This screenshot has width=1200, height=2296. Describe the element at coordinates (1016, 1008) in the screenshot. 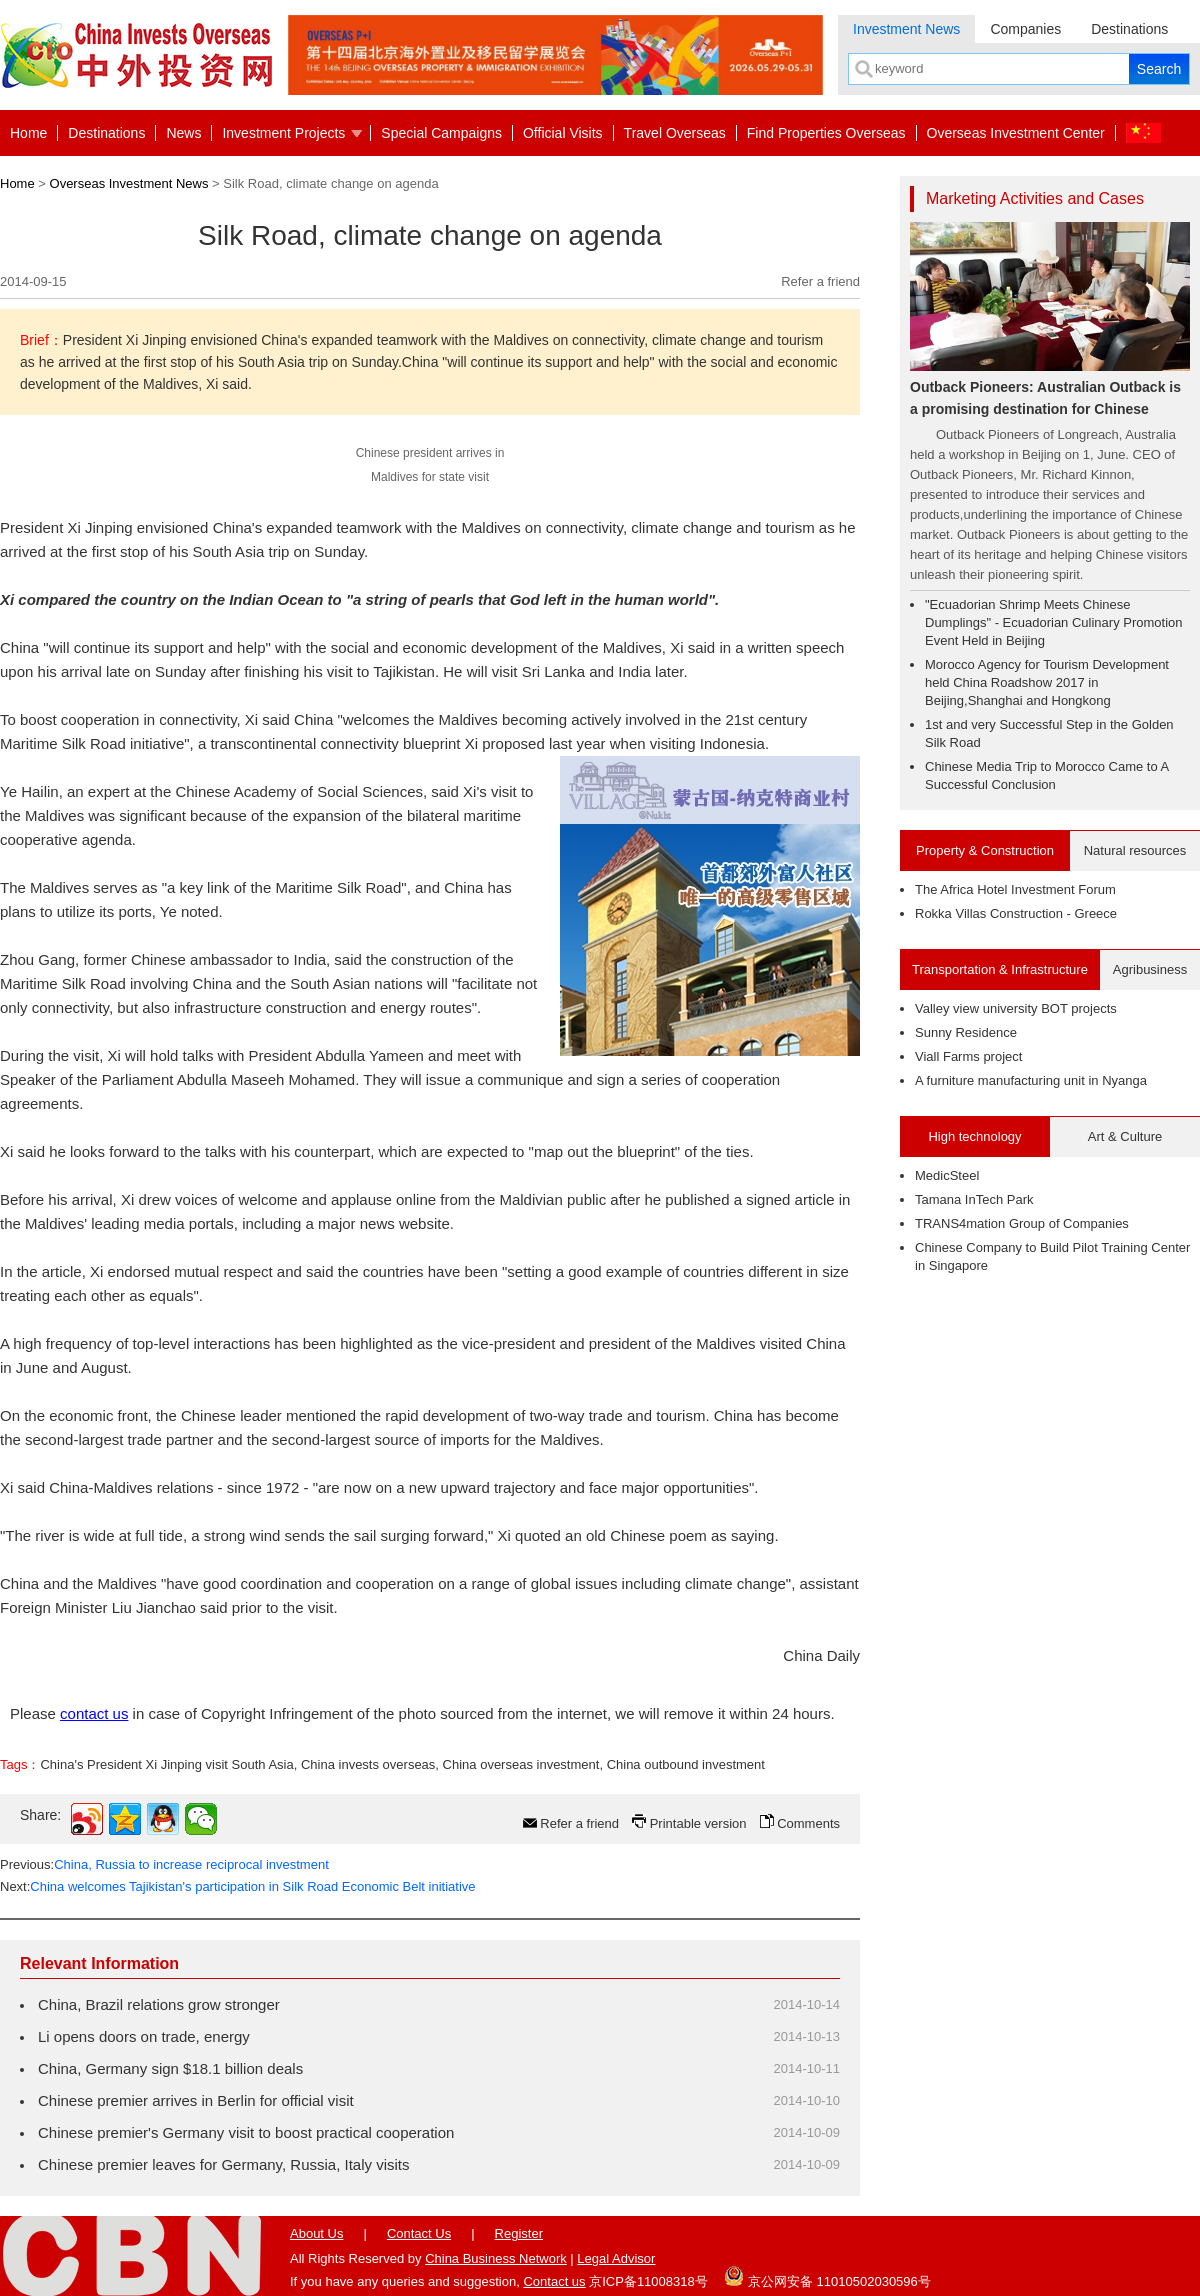

I see `Valley view university BOT projects` at that location.